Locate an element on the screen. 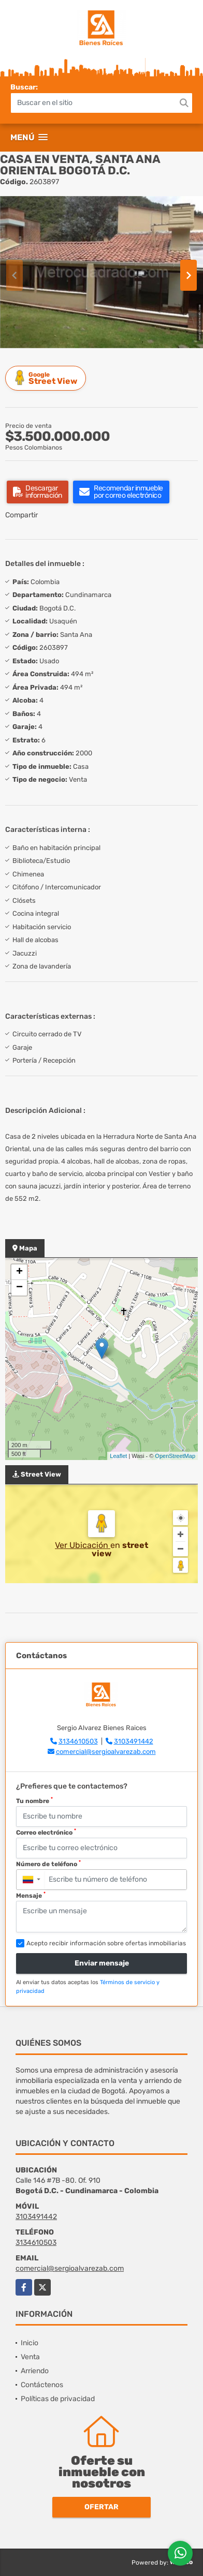 The width and height of the screenshot is (203, 2576). Leaflet is located at coordinates (118, 1456).